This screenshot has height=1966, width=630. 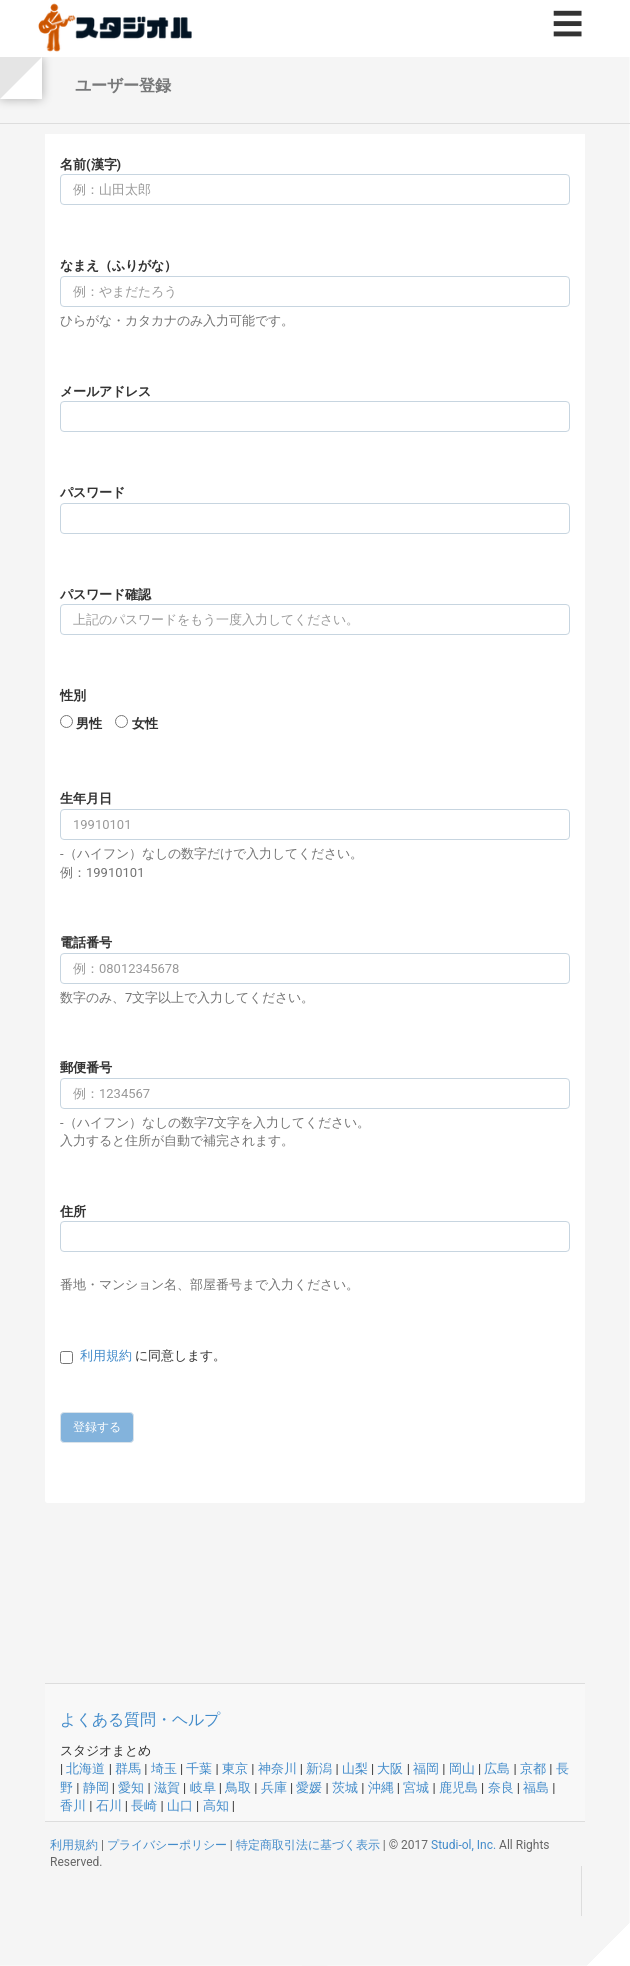 What do you see at coordinates (203, 1787) in the screenshot?
I see `岐阜` at bounding box center [203, 1787].